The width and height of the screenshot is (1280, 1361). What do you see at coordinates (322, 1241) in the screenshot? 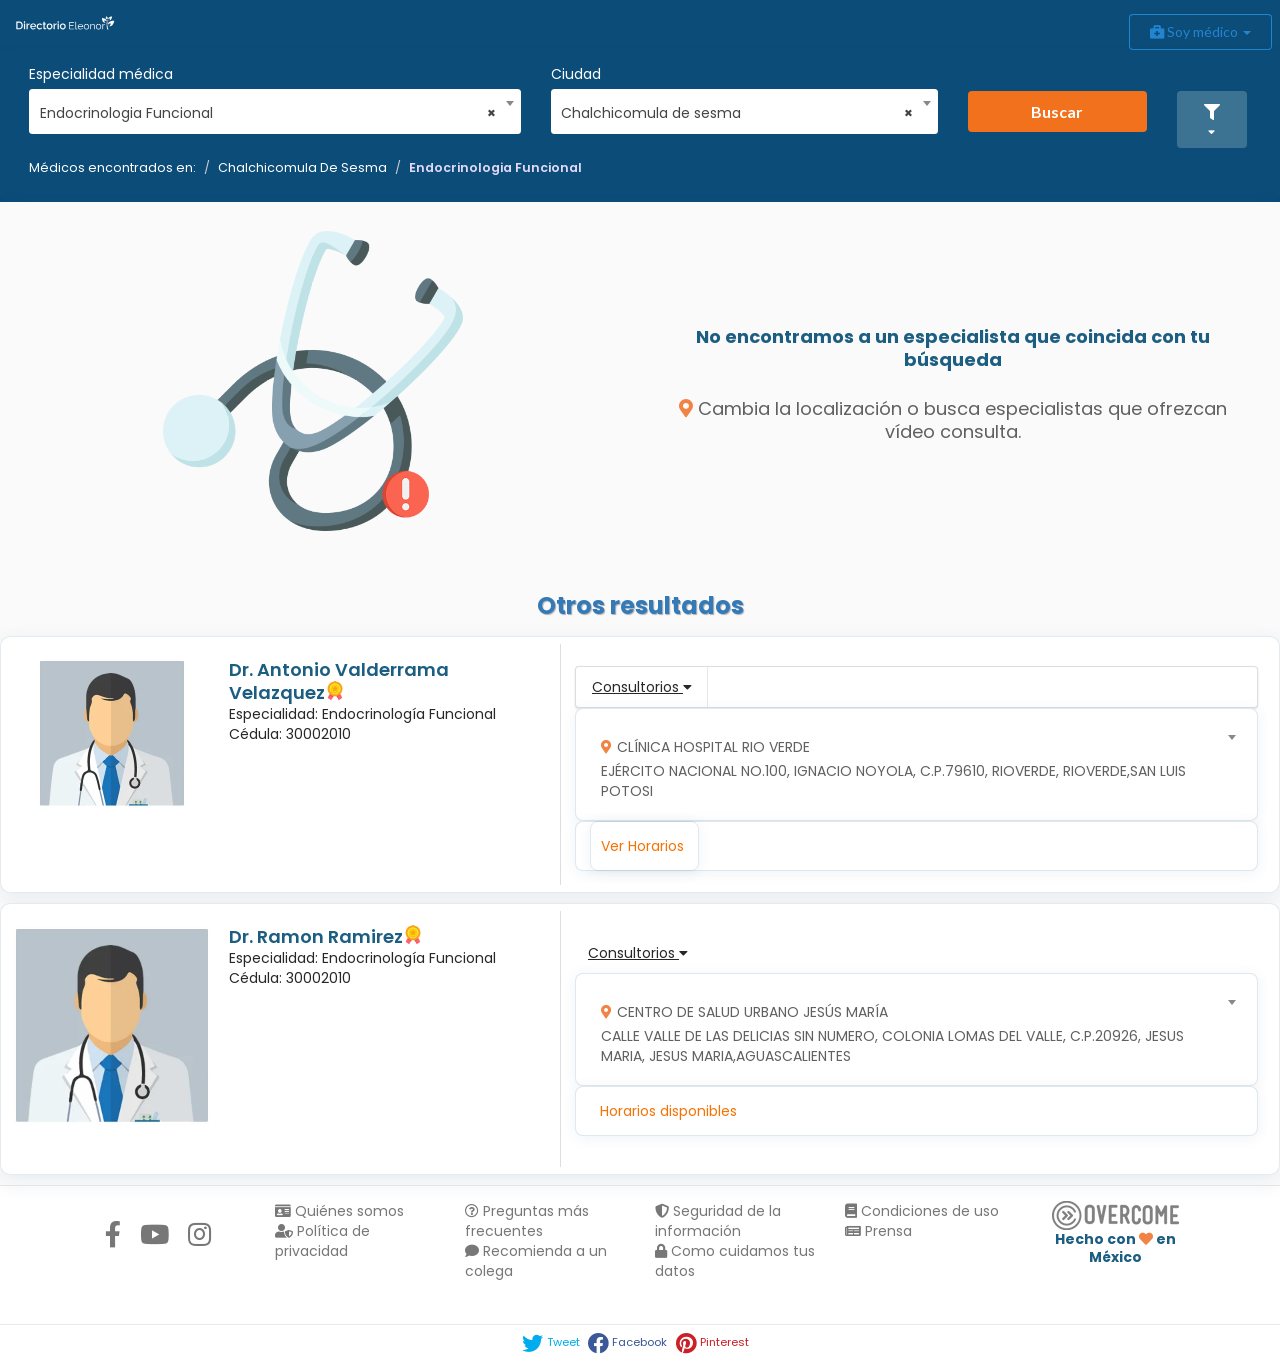
I see `Política de privacidad` at bounding box center [322, 1241].